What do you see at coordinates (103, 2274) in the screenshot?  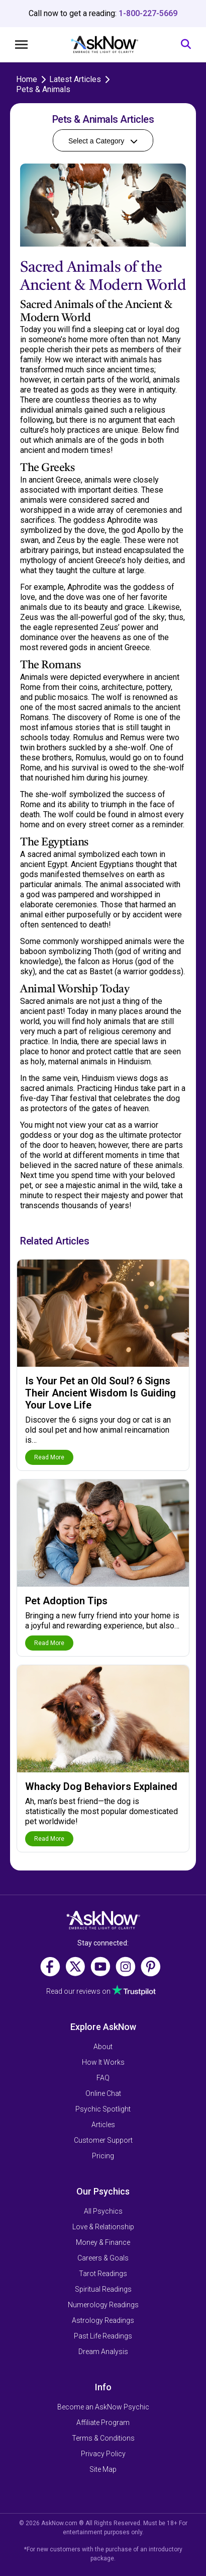 I see `Tarot Readings` at bounding box center [103, 2274].